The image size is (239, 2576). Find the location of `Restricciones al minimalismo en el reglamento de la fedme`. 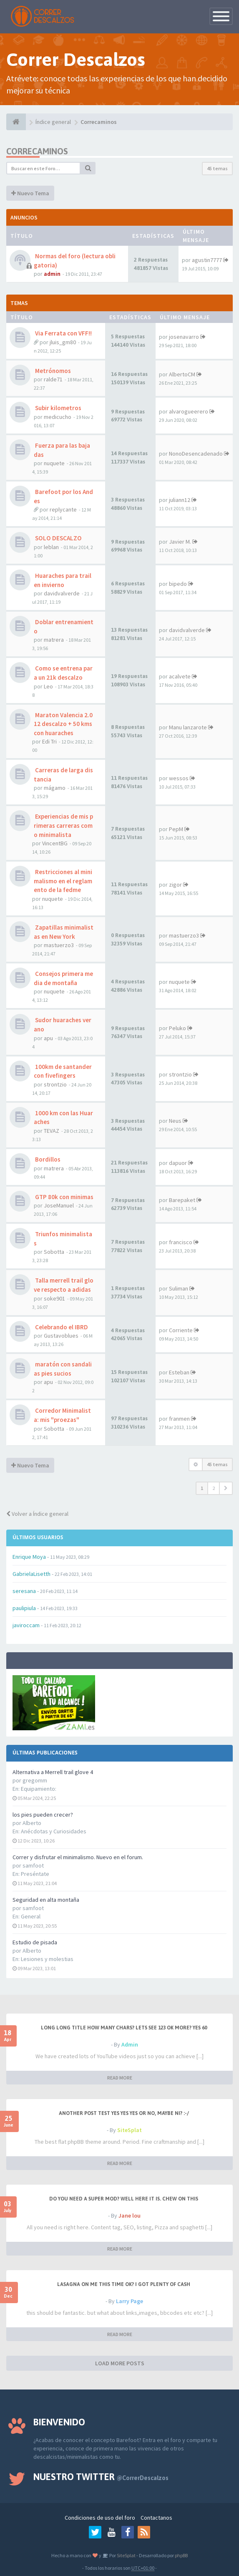

Restricciones al minimalismo en el reglamento de la fedme is located at coordinates (63, 881).